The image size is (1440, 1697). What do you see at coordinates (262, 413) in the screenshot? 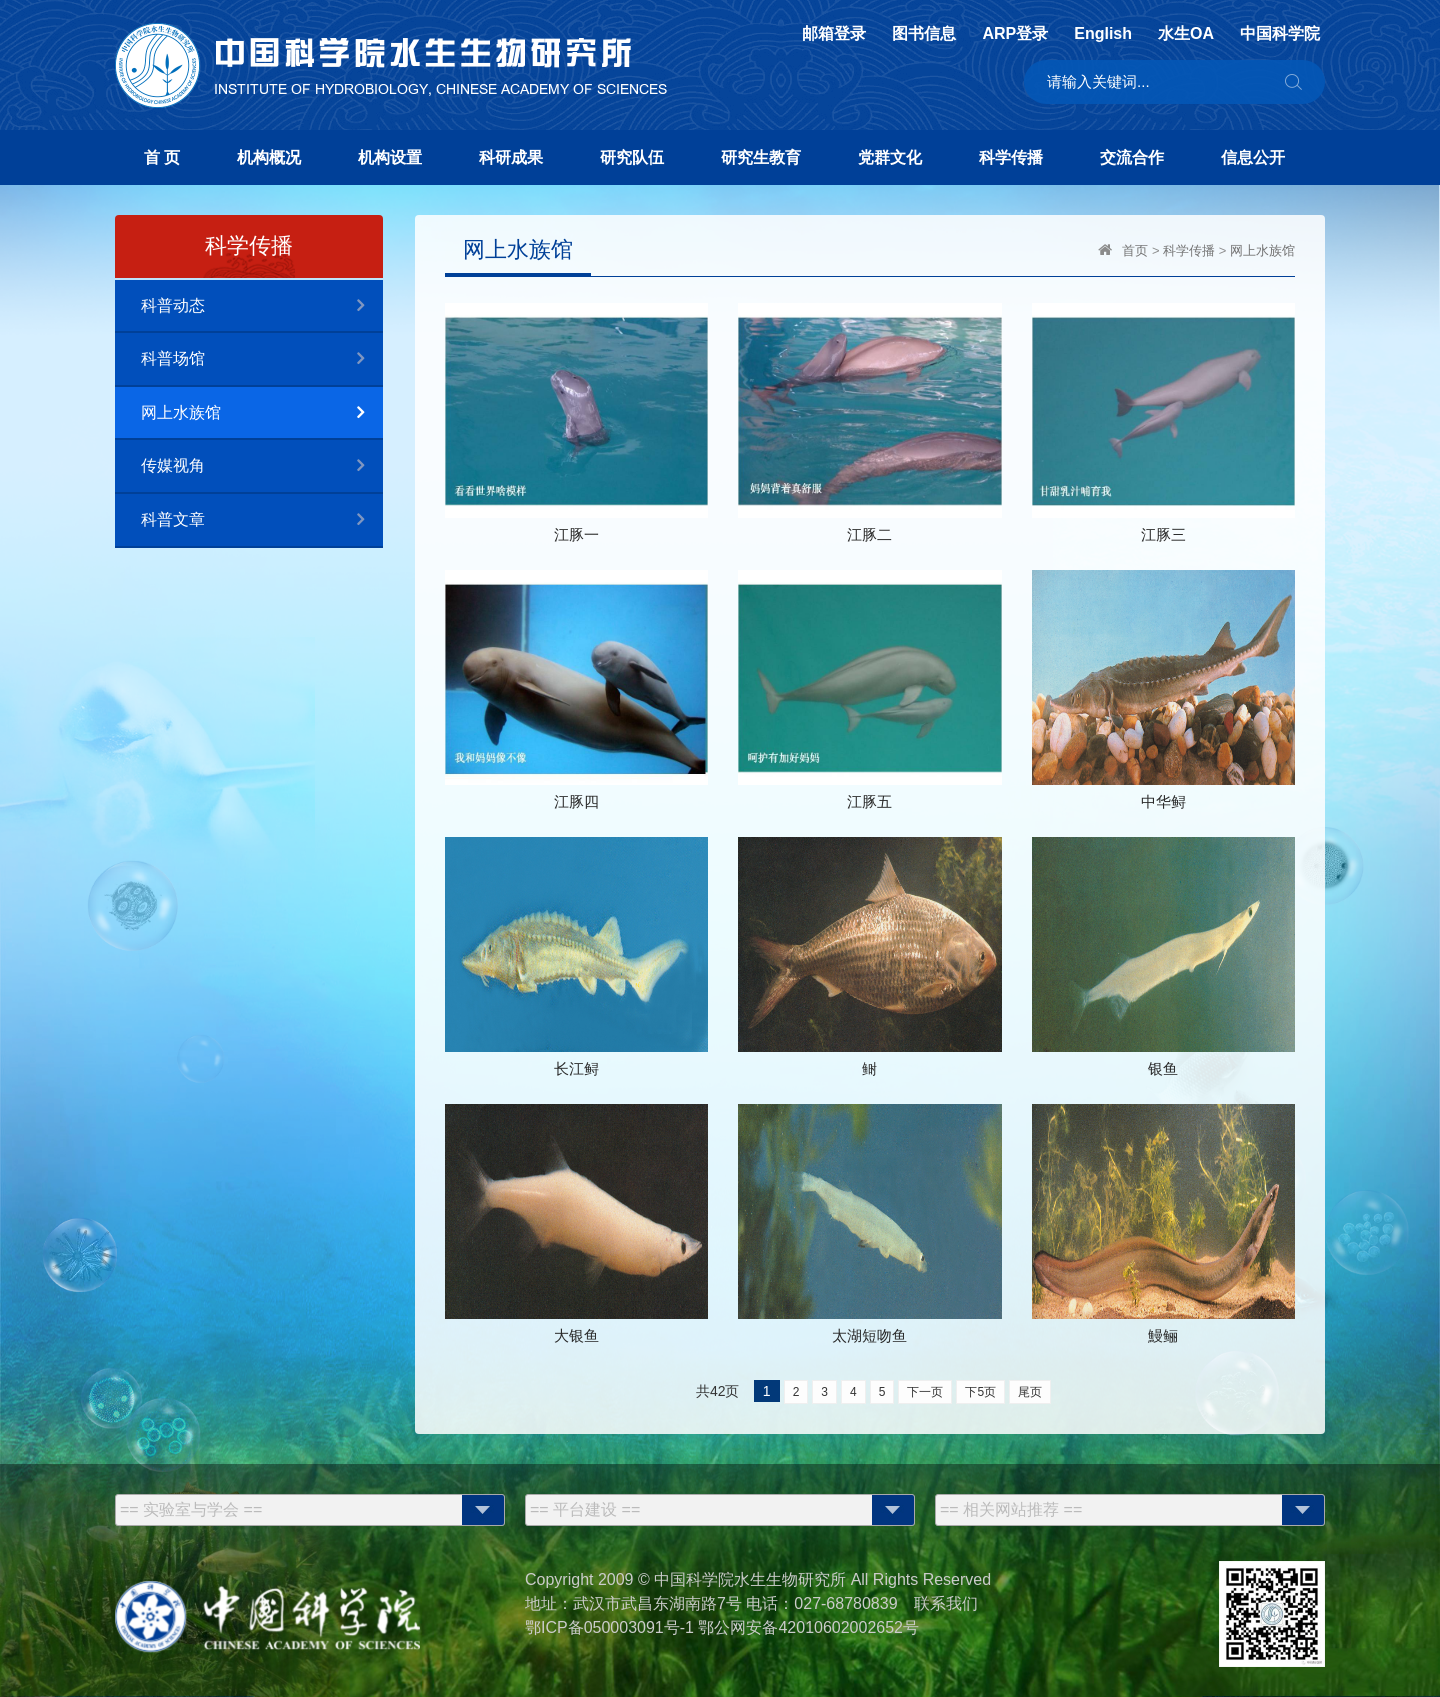
I see `网上水族馆` at bounding box center [262, 413].